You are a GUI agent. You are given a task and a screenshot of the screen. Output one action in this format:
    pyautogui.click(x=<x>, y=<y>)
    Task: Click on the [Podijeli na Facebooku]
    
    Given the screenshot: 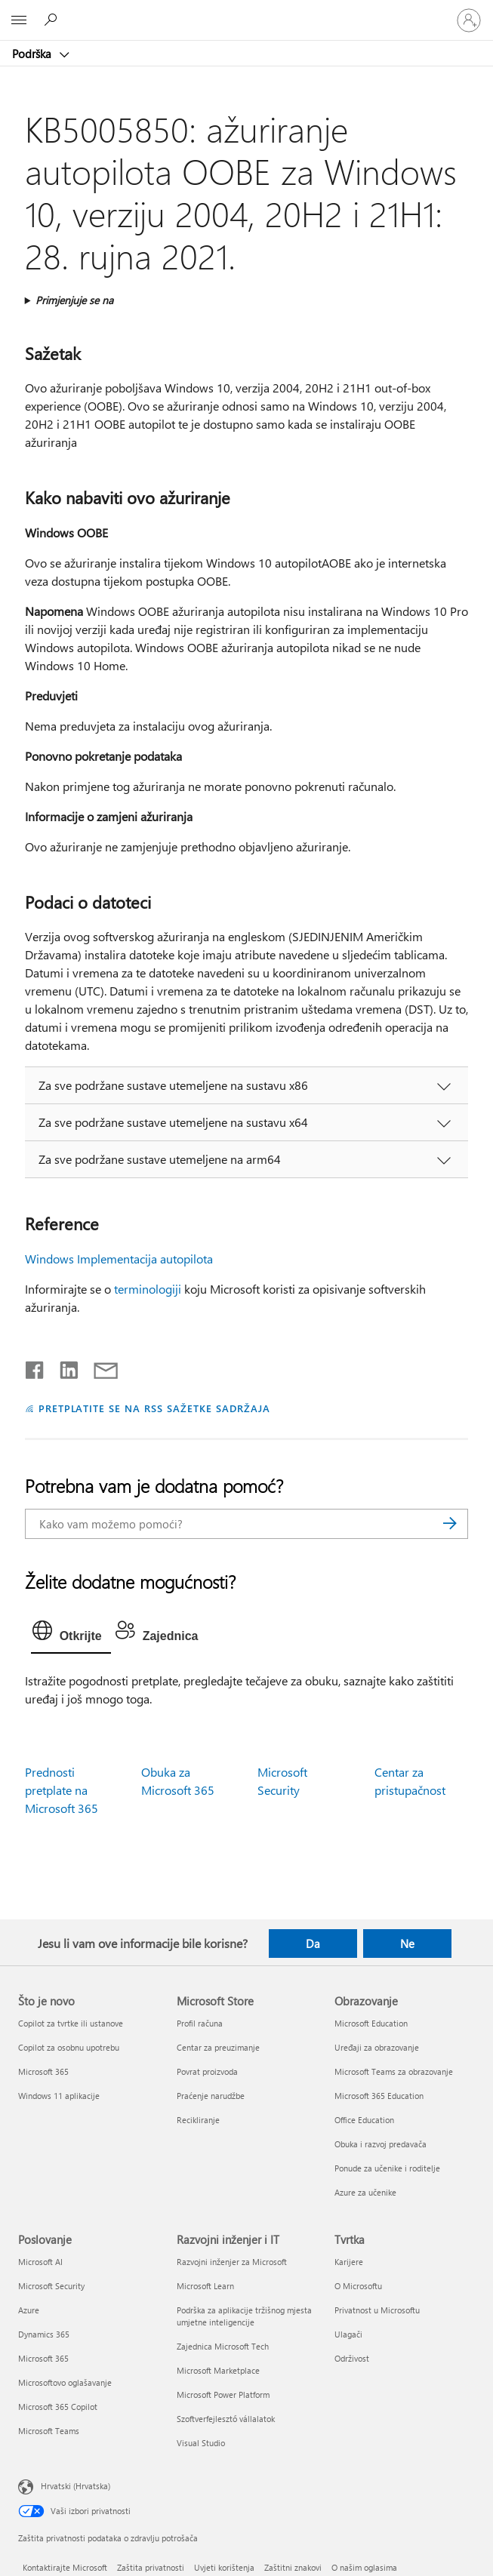 What is the action you would take?
    pyautogui.click(x=35, y=1367)
    